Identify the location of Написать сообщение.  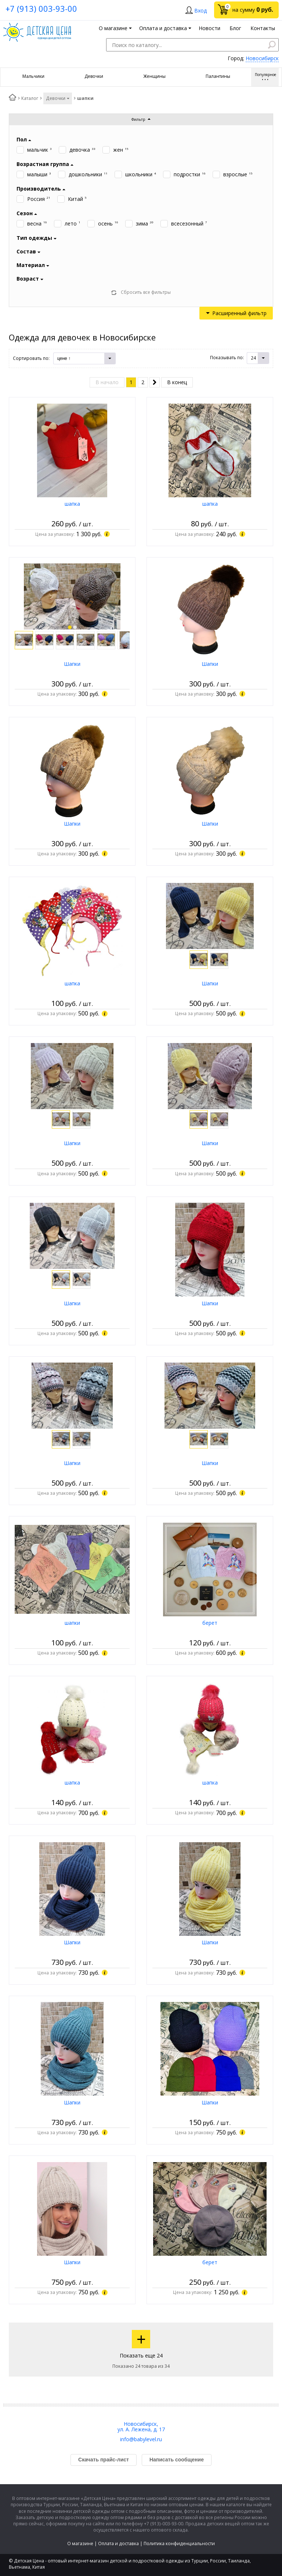
(176, 2460).